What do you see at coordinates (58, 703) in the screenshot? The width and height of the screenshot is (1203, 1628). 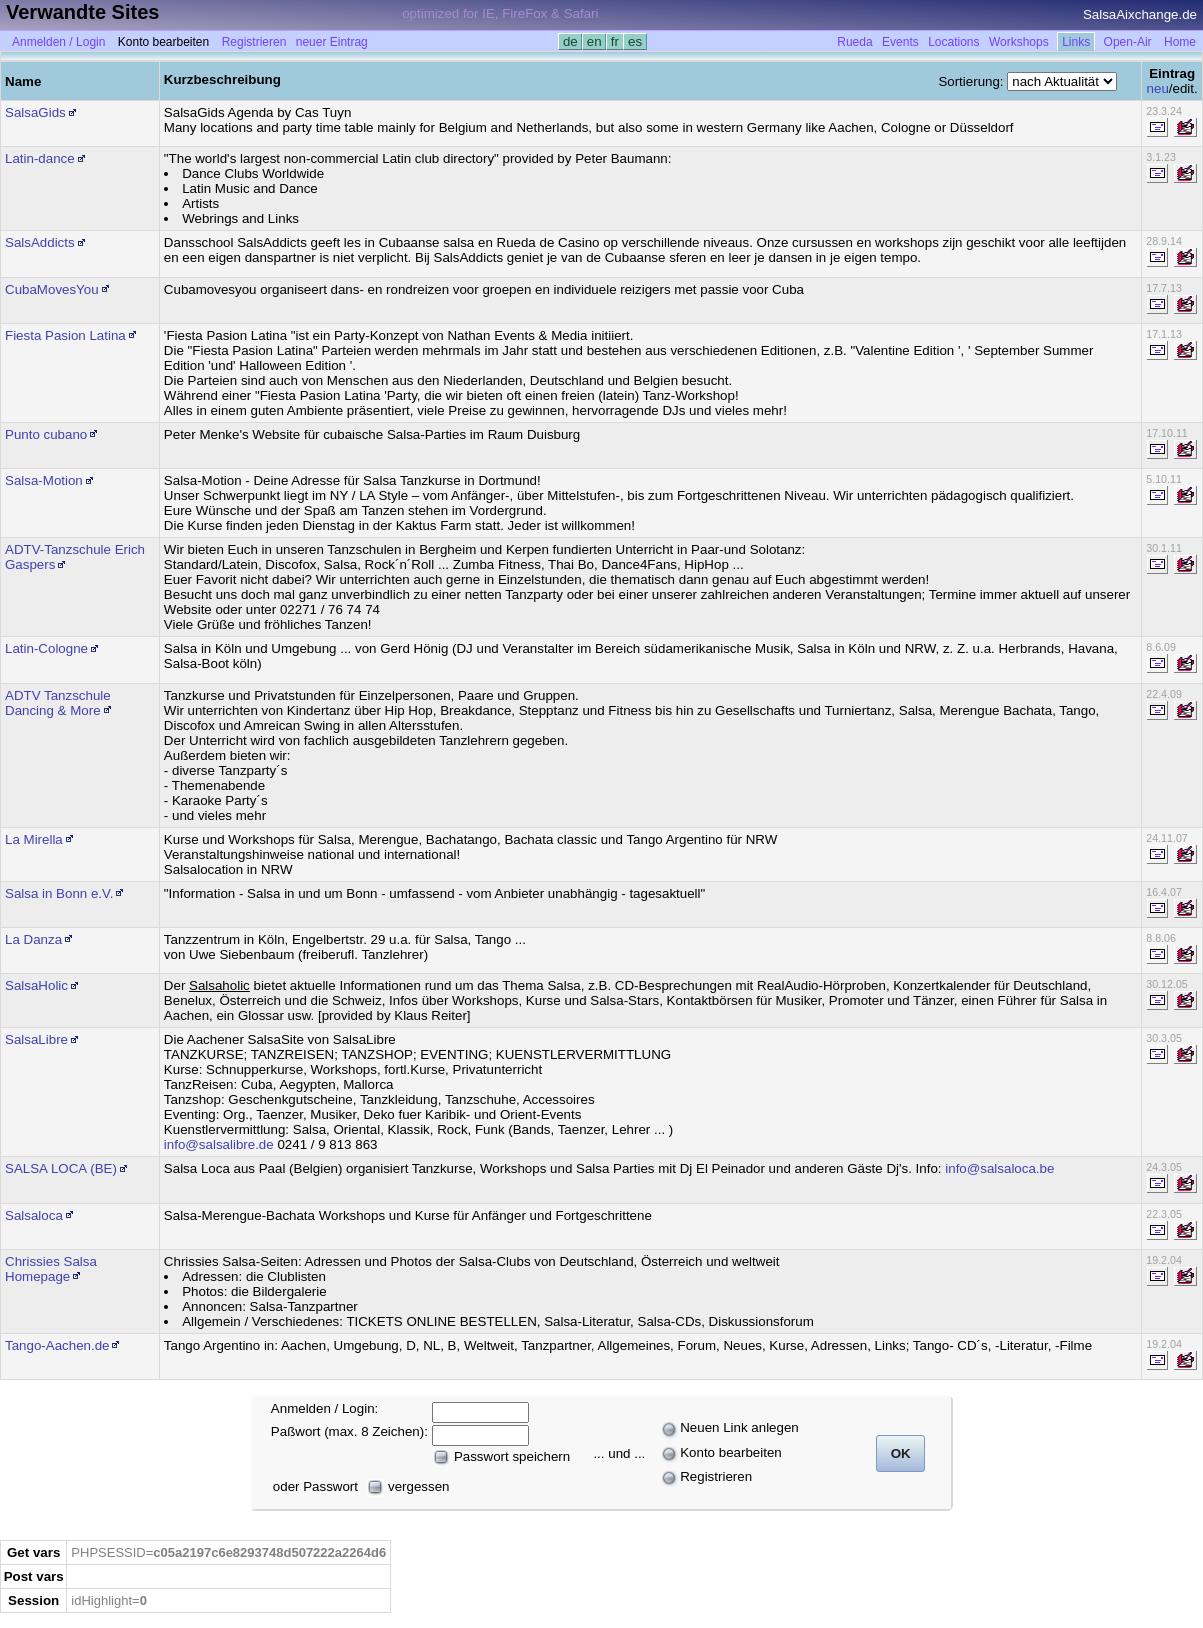 I see `ADTV Tanzschule Dancing & More` at bounding box center [58, 703].